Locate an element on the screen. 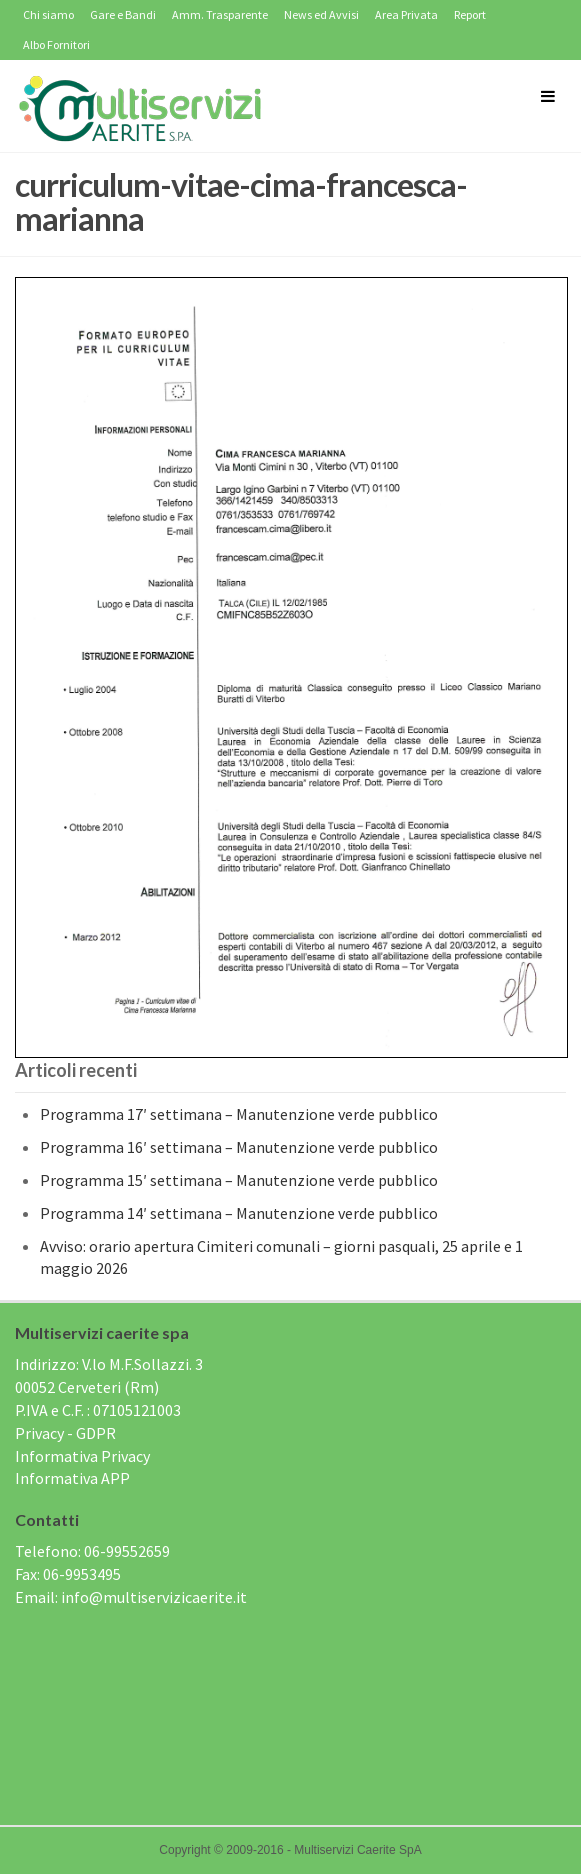 The width and height of the screenshot is (581, 1874). Programma 16′ settimana – Manutenzione verde pubblico is located at coordinates (239, 1147).